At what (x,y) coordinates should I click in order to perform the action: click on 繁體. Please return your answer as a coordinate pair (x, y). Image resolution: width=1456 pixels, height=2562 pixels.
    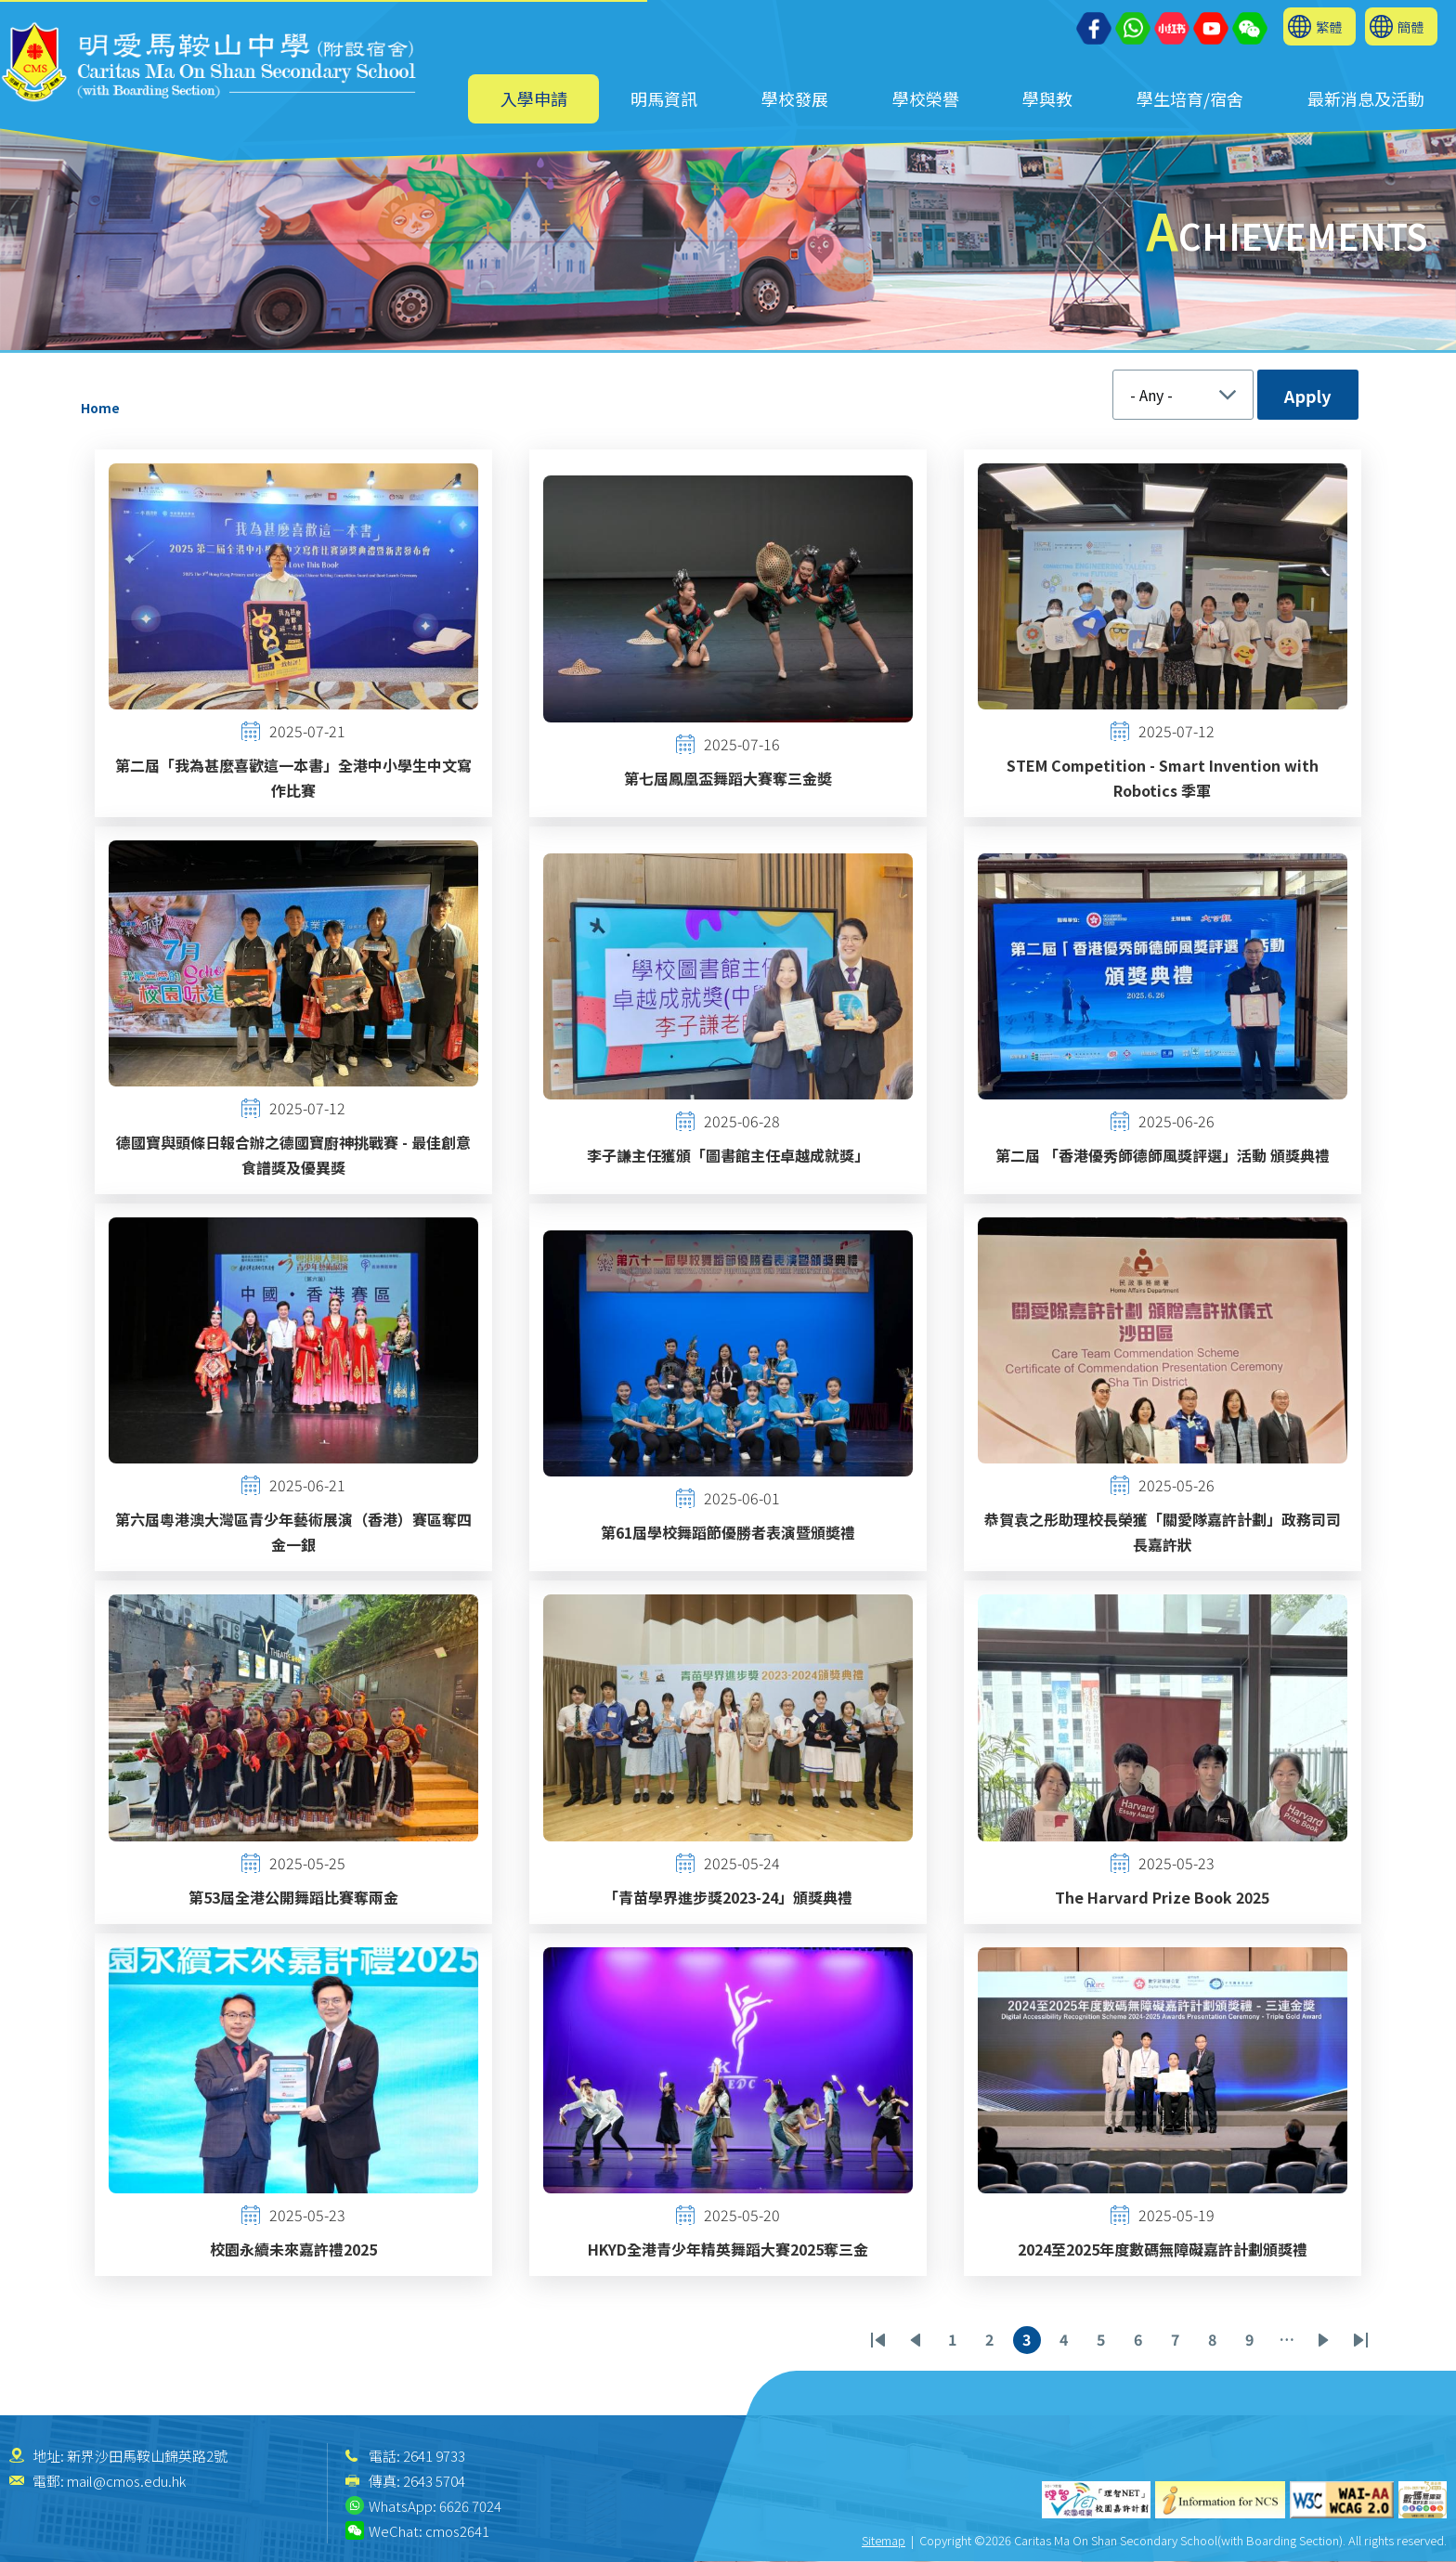
    Looking at the image, I should click on (1329, 26).